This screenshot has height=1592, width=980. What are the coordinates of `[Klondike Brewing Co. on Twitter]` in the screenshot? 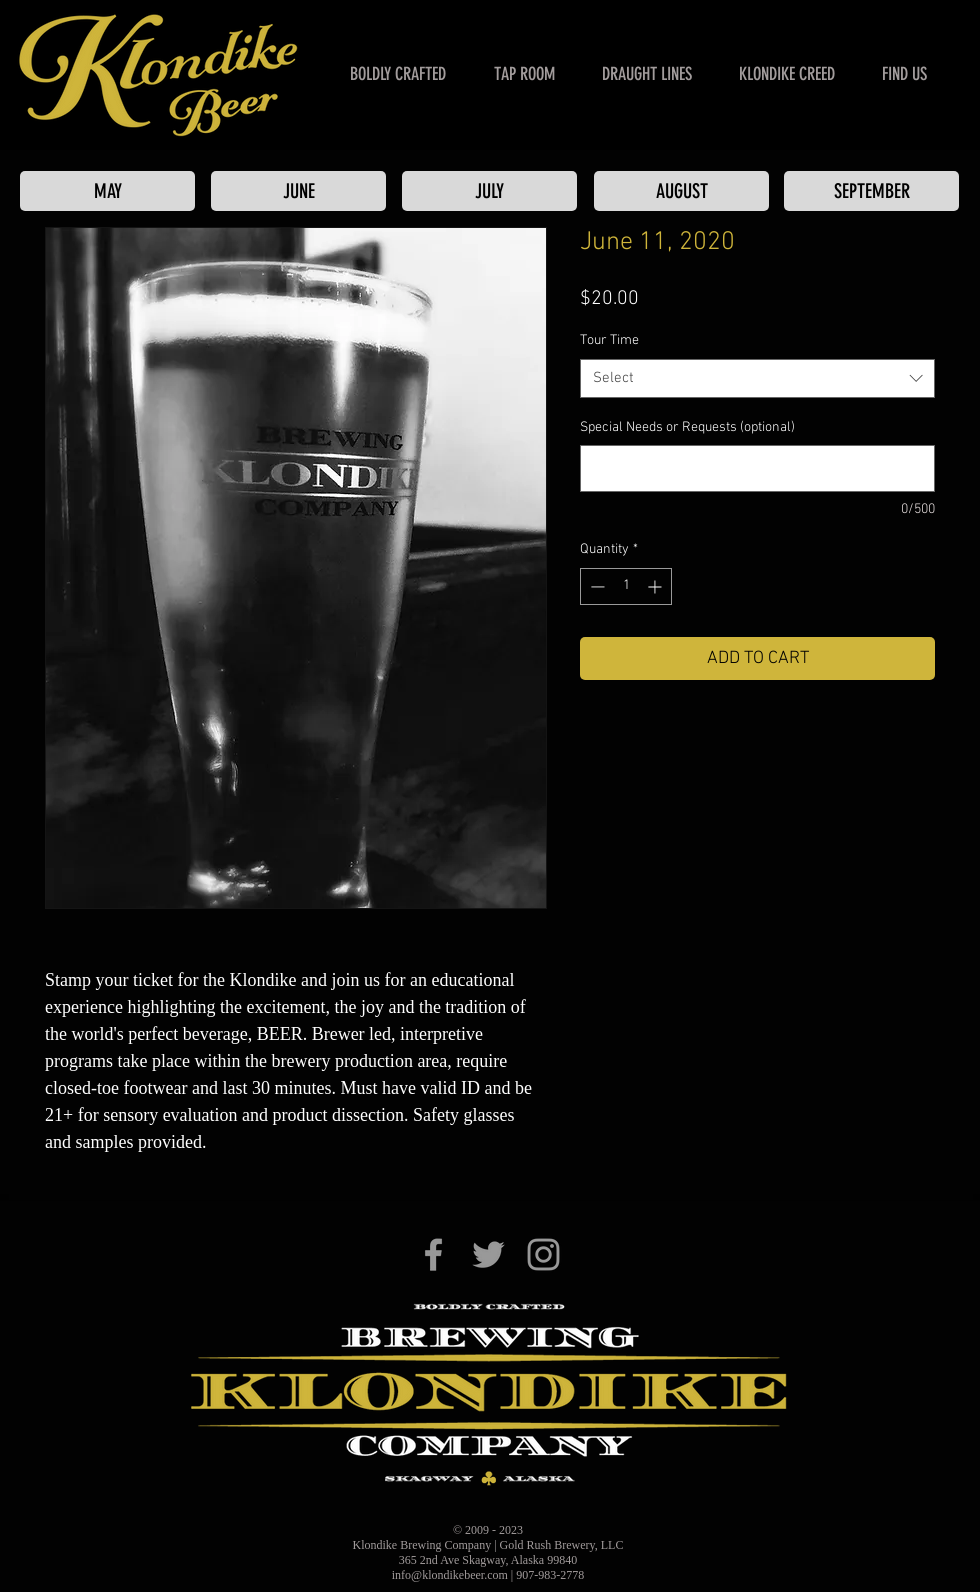 It's located at (488, 1254).